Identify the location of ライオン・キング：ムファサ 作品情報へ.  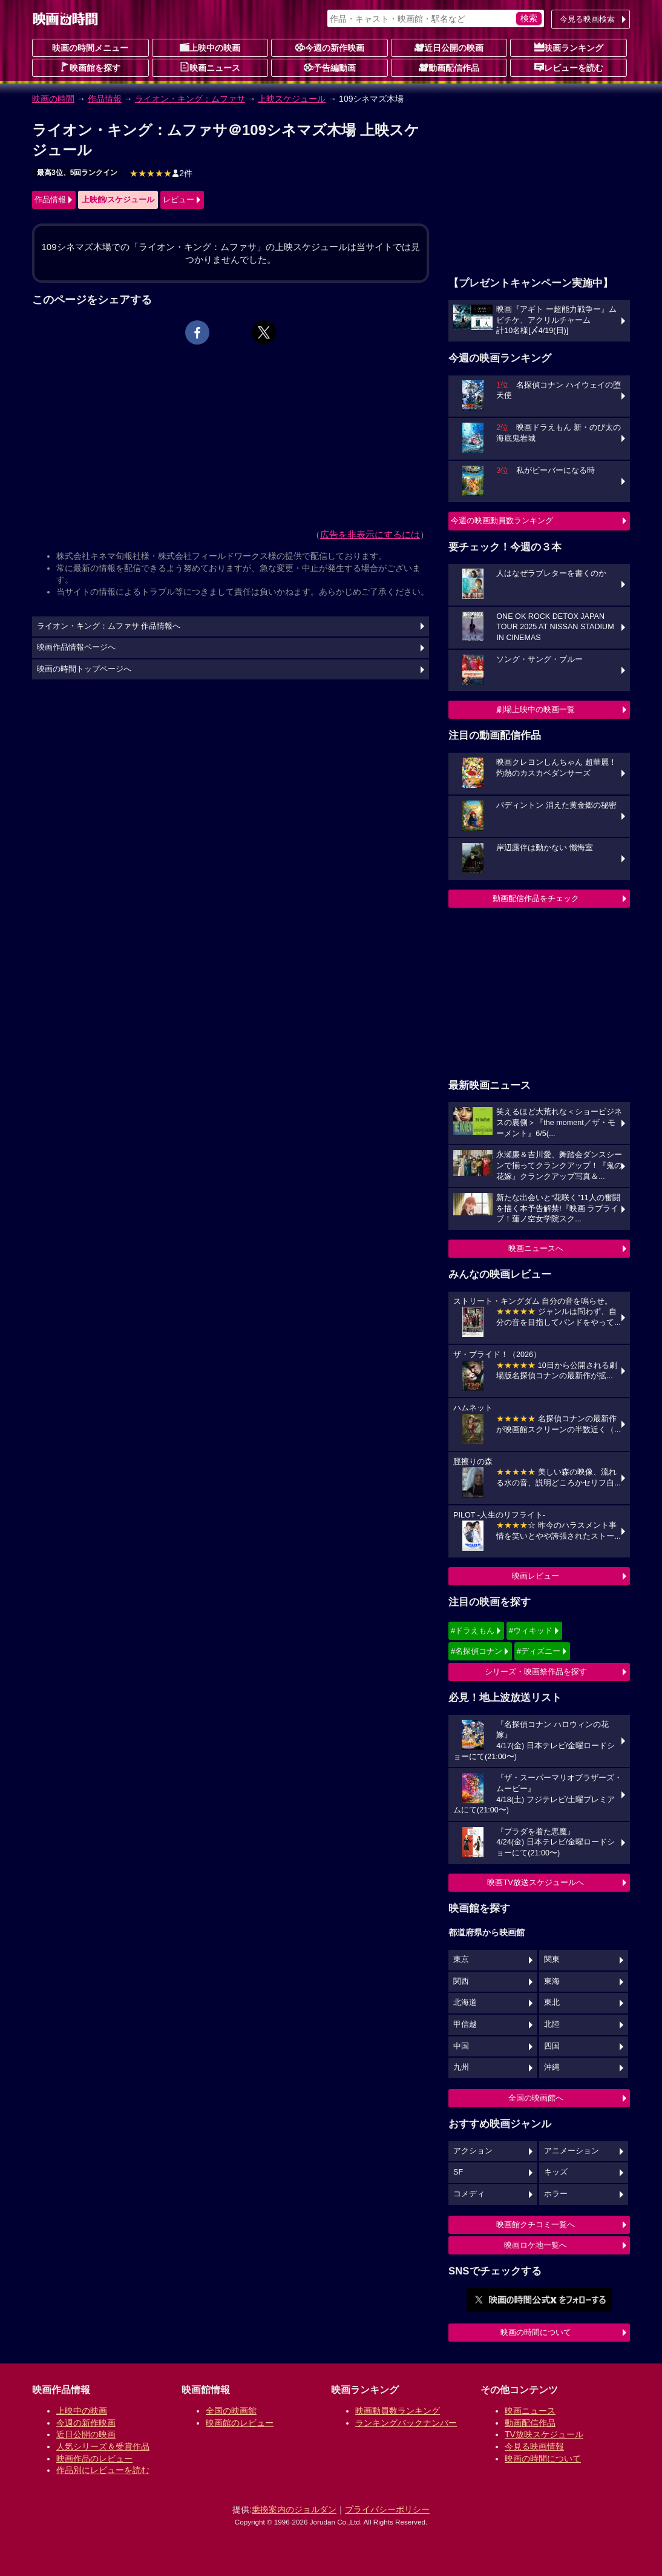
(109, 626).